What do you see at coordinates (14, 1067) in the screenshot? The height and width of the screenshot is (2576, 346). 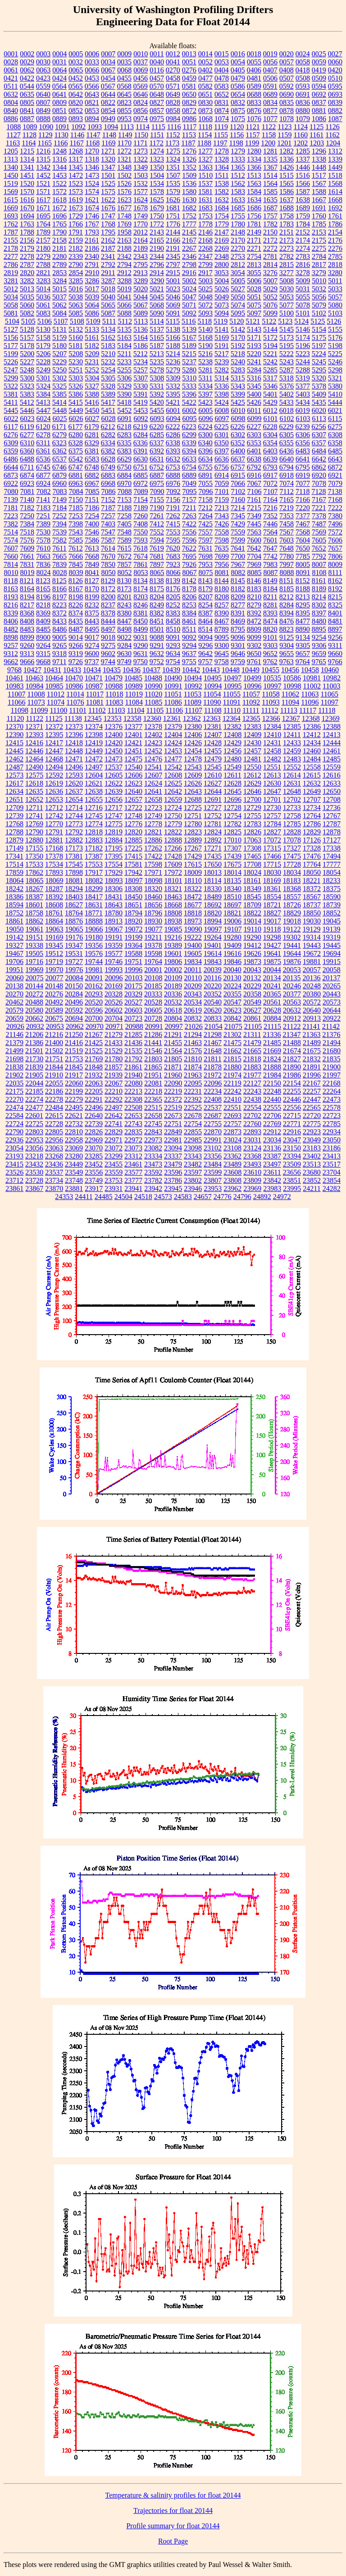 I see `21838` at bounding box center [14, 1067].